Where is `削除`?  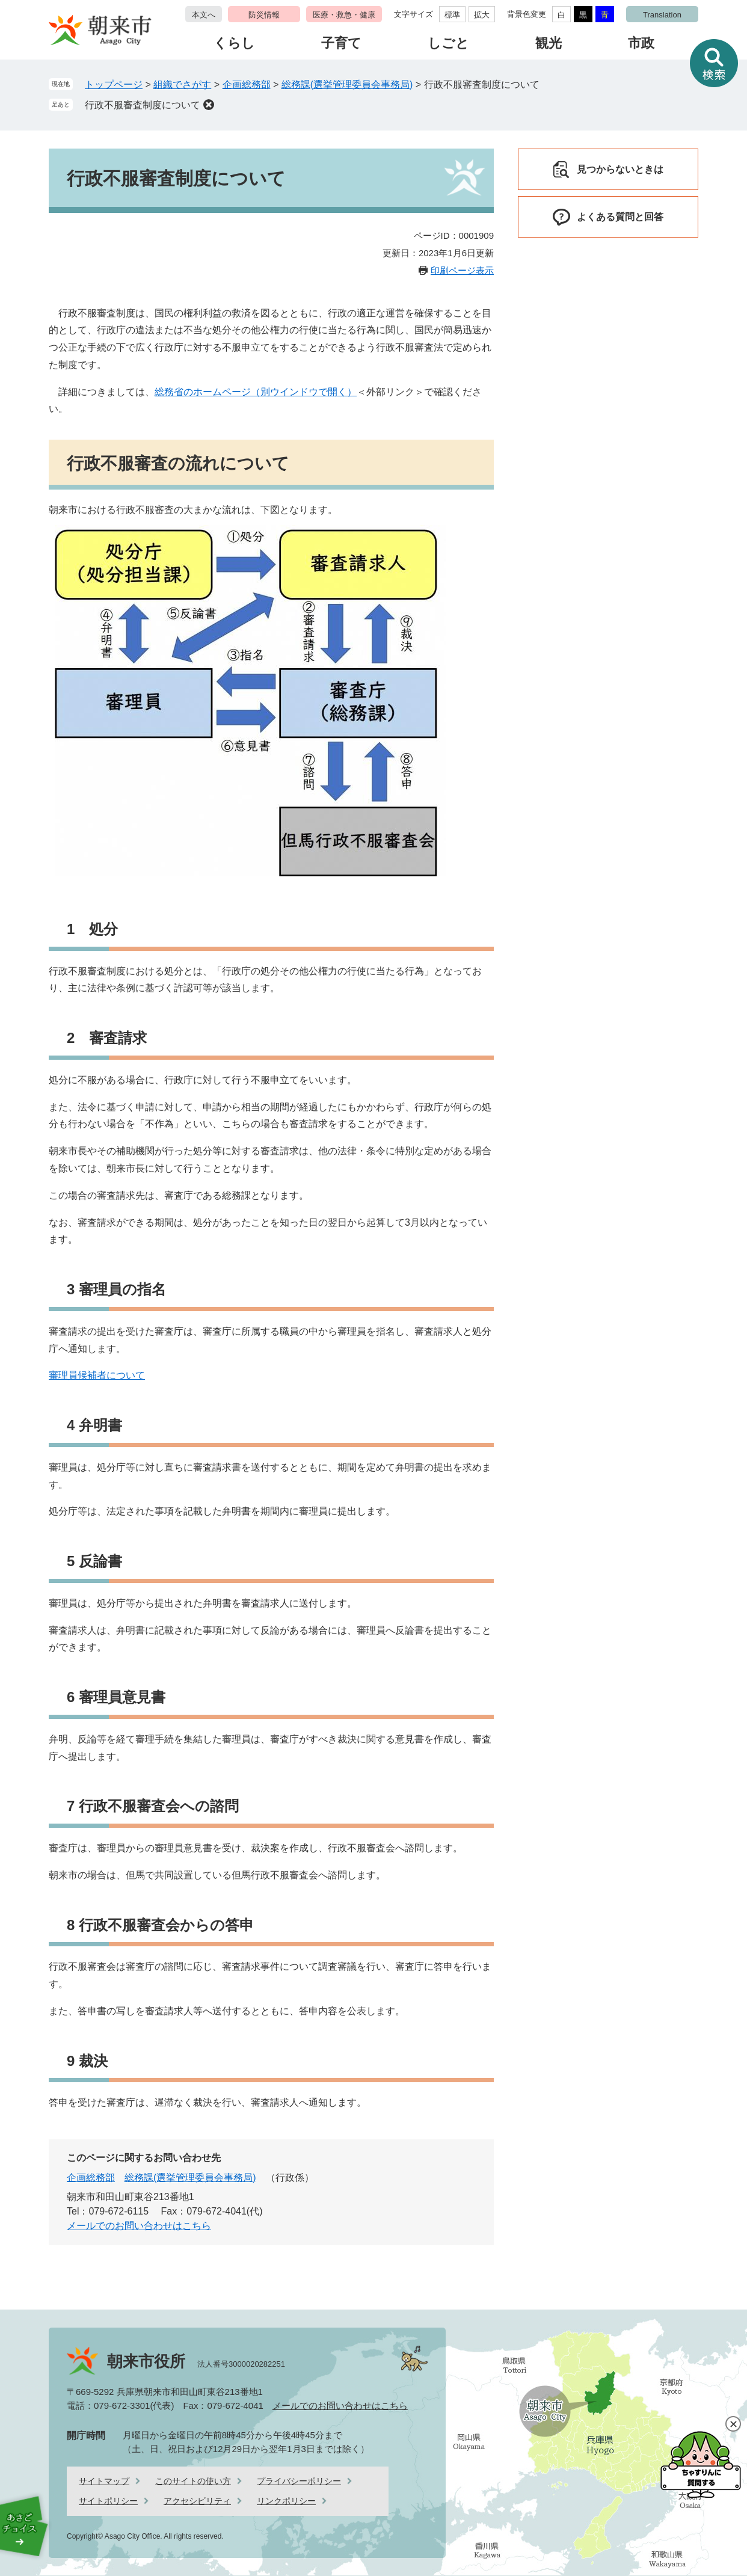 削除 is located at coordinates (208, 104).